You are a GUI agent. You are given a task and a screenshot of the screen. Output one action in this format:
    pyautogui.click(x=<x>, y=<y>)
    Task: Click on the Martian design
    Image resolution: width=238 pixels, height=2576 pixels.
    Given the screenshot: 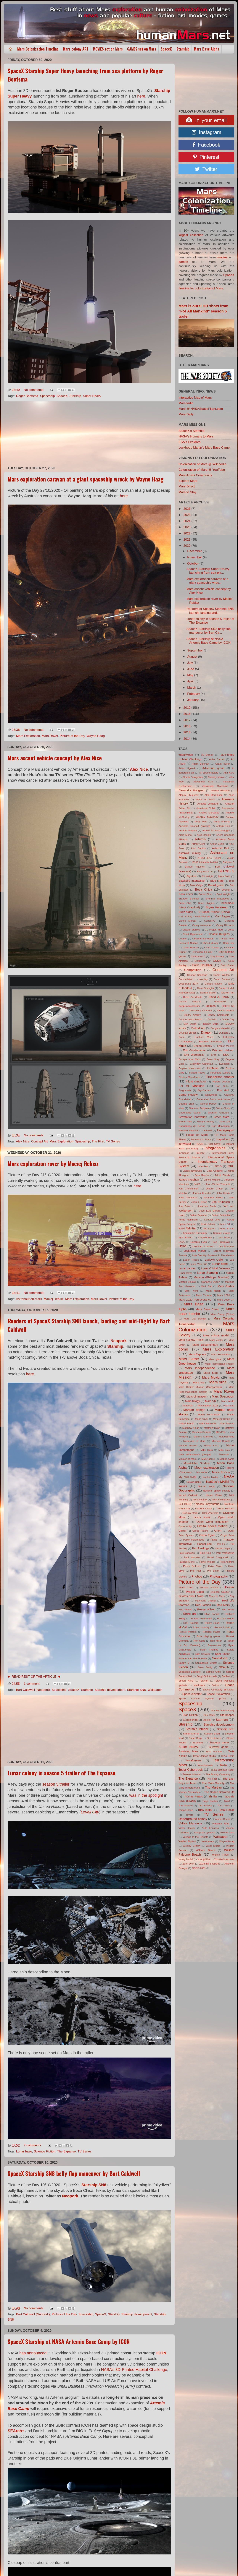 What is the action you would take?
    pyautogui.click(x=194, y=1410)
    